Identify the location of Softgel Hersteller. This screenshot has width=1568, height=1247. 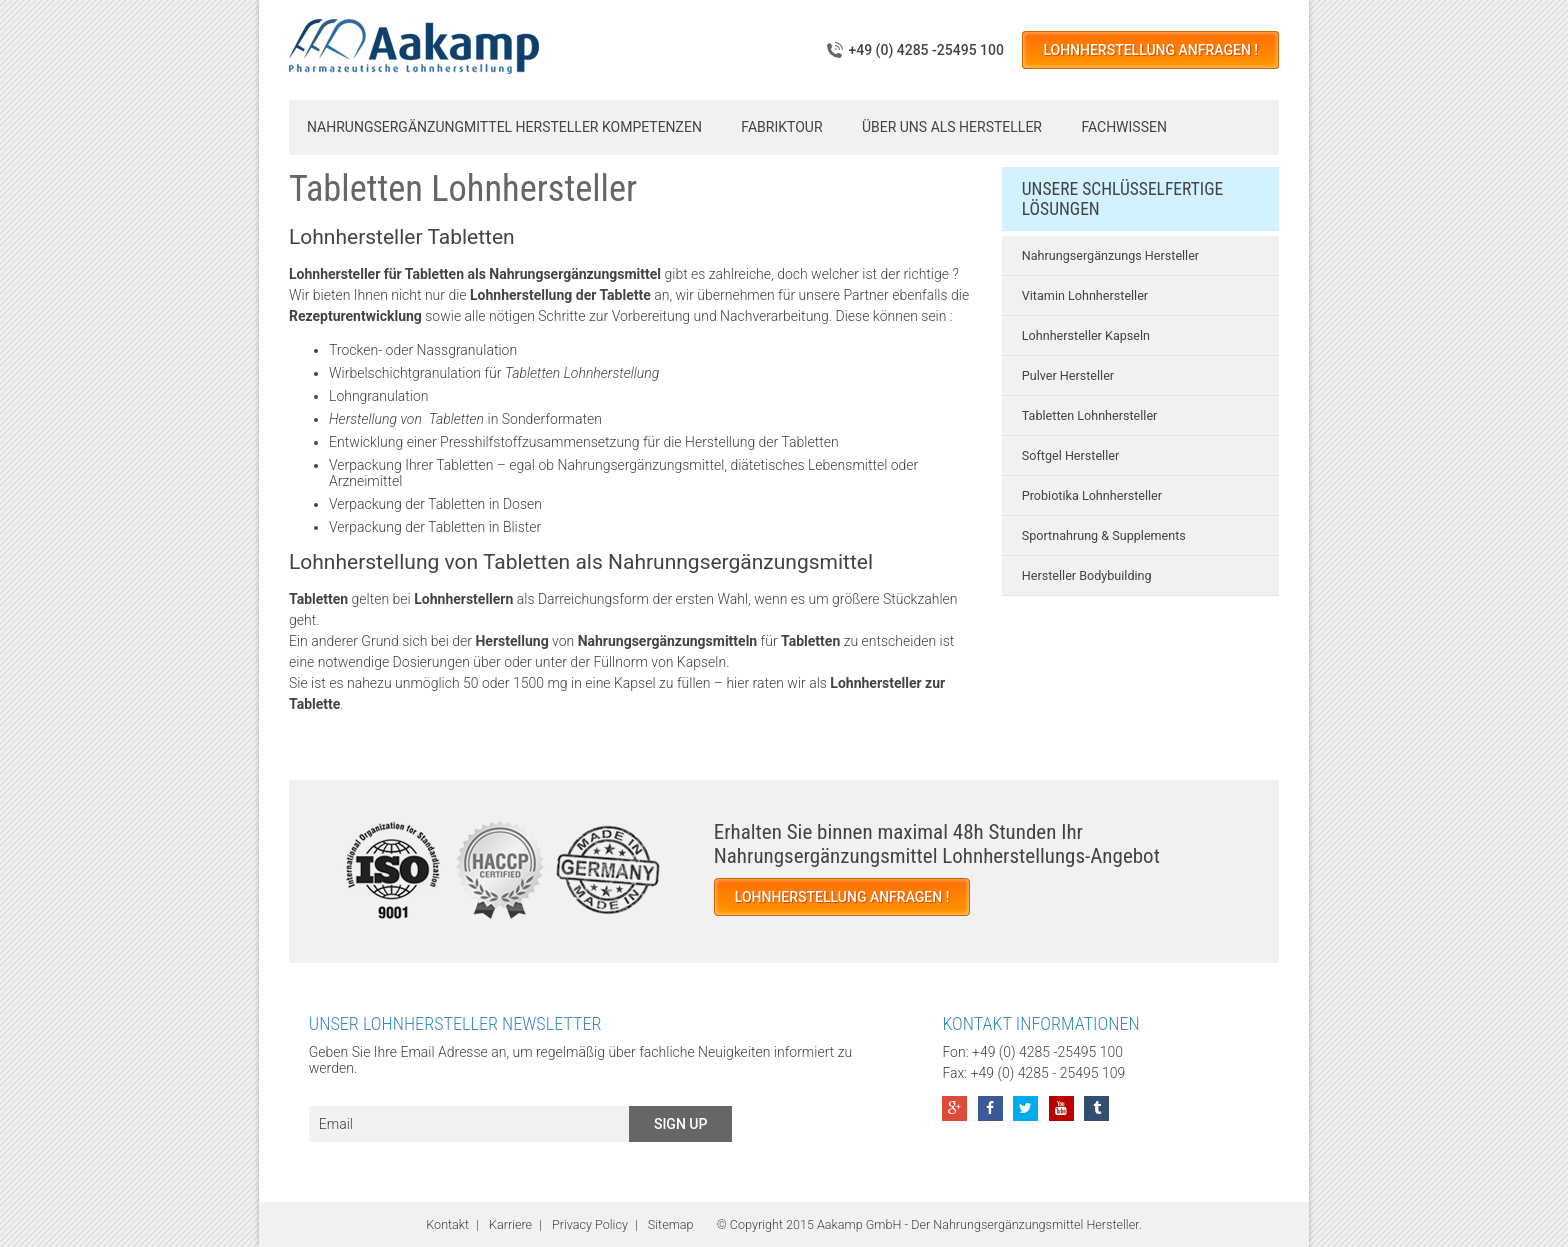
(1070, 455).